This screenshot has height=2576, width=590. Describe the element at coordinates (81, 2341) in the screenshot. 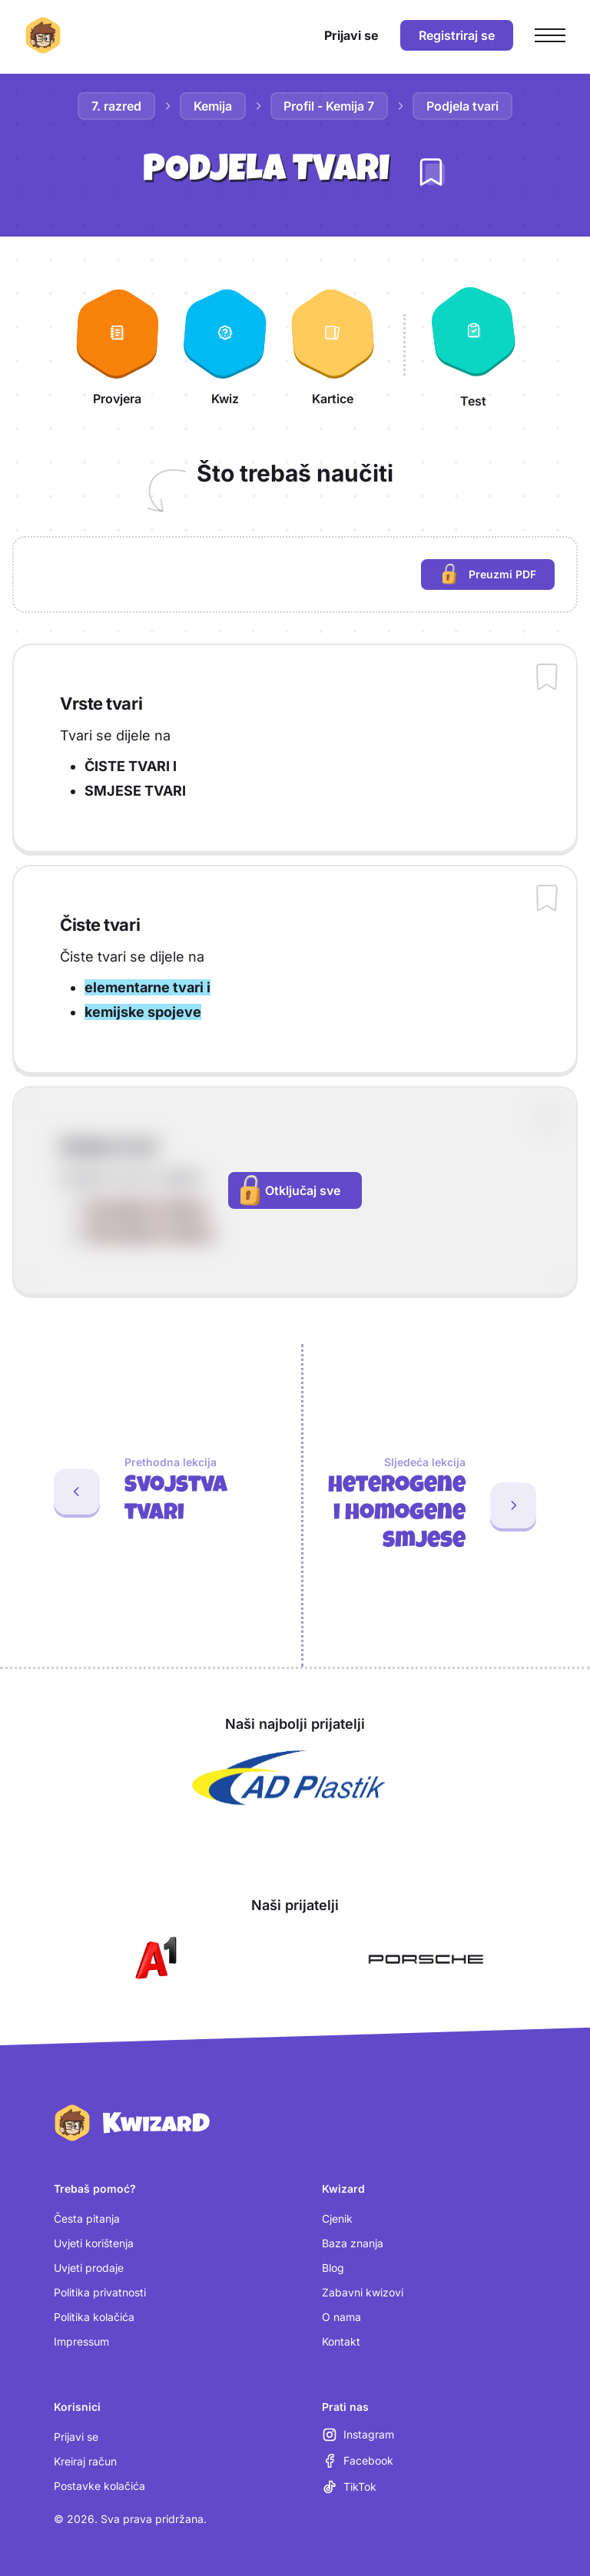

I see `Impressum` at that location.